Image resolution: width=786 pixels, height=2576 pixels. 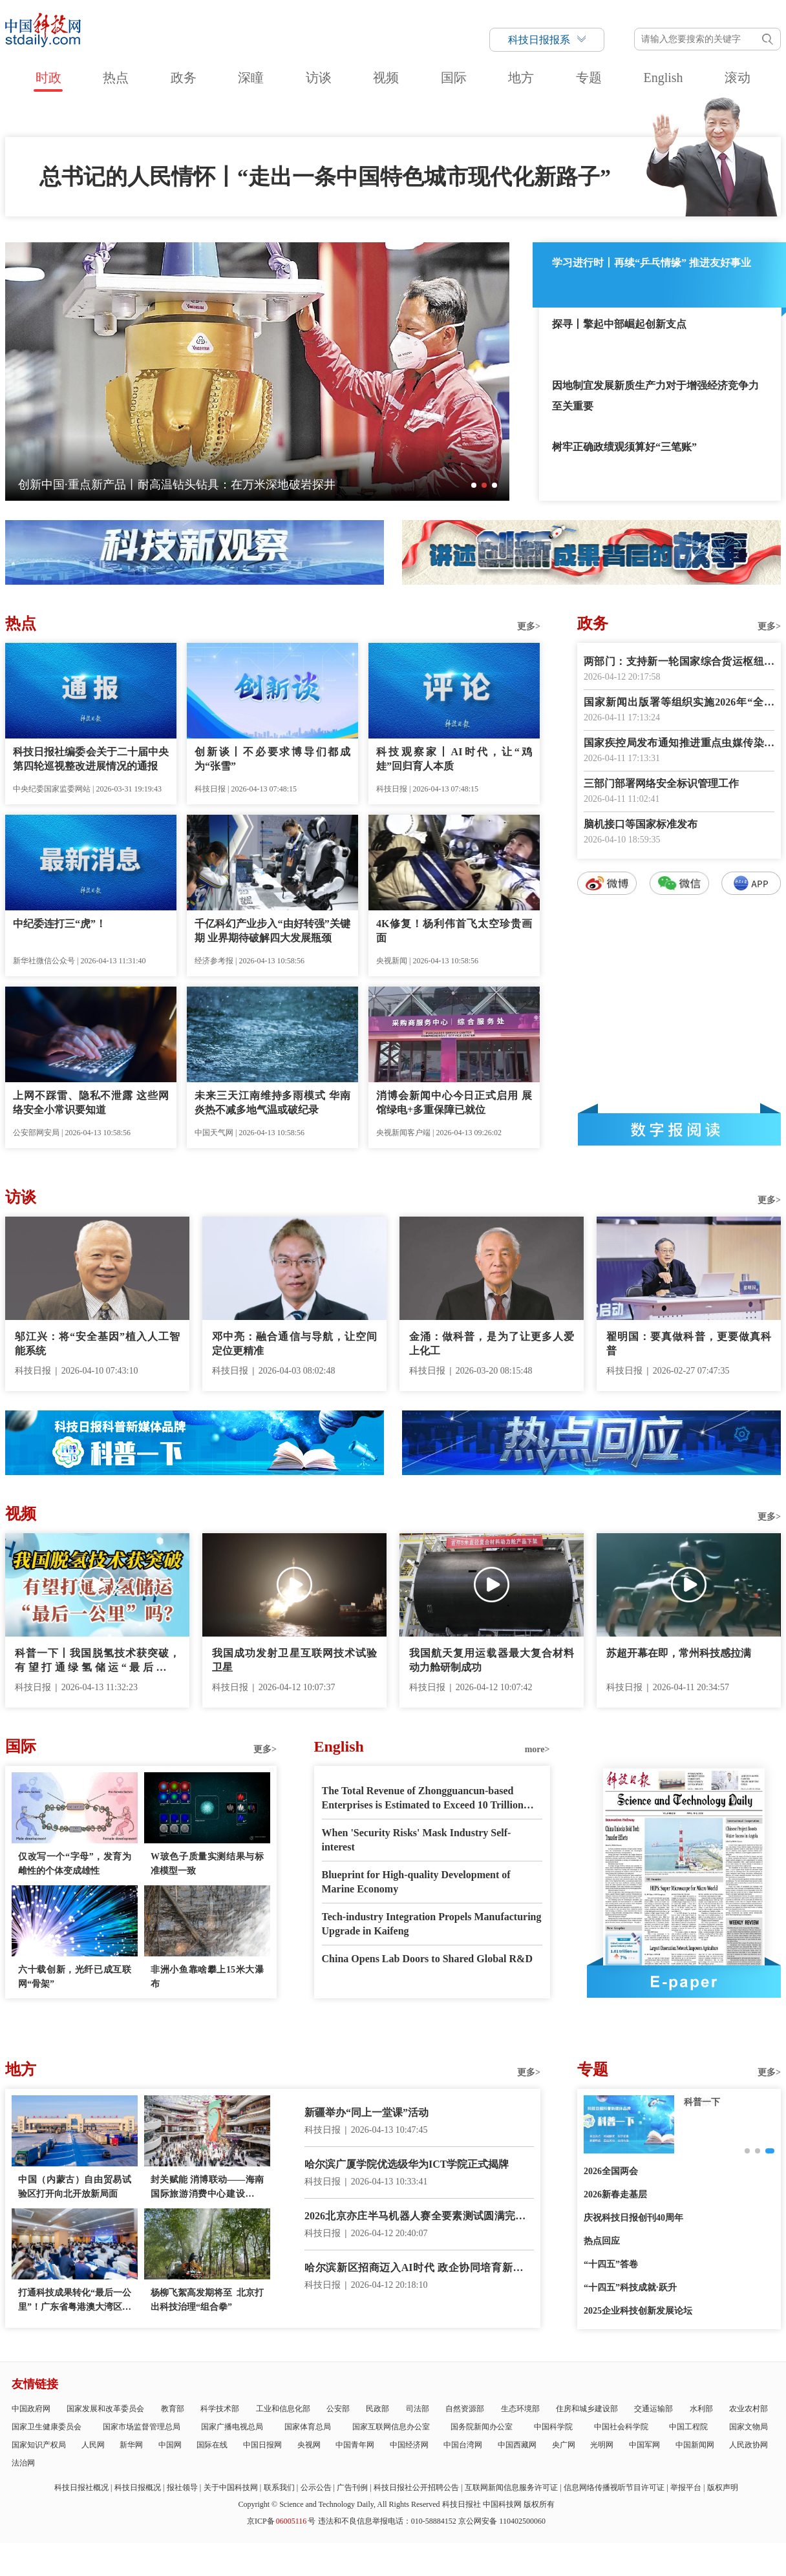 I want to click on English, so click(x=663, y=77).